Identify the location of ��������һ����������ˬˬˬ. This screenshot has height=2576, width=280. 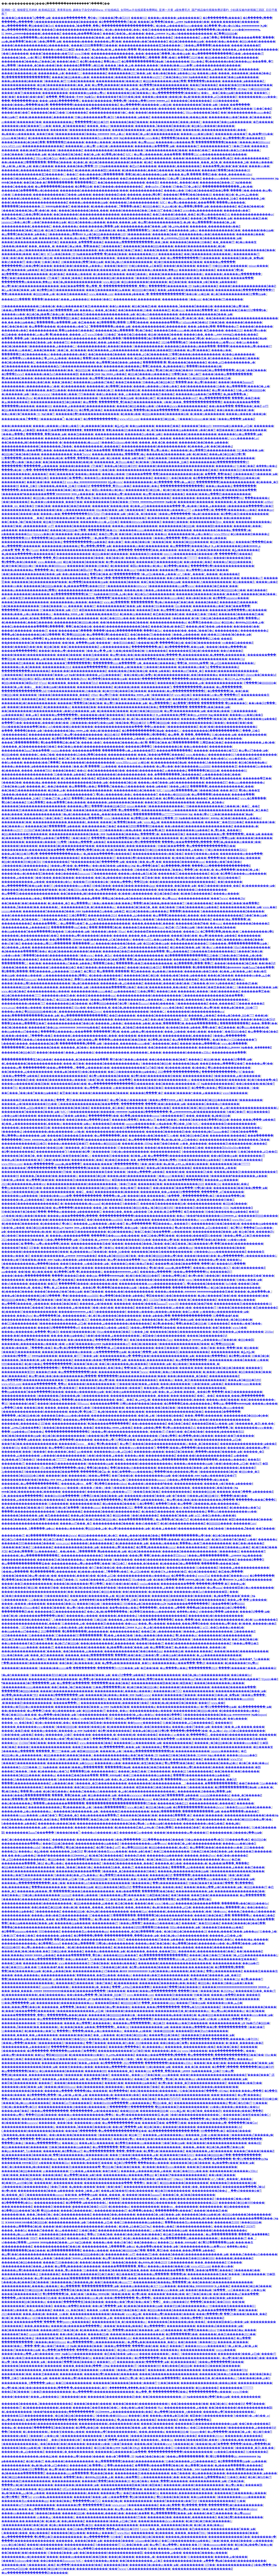
(156, 1783).